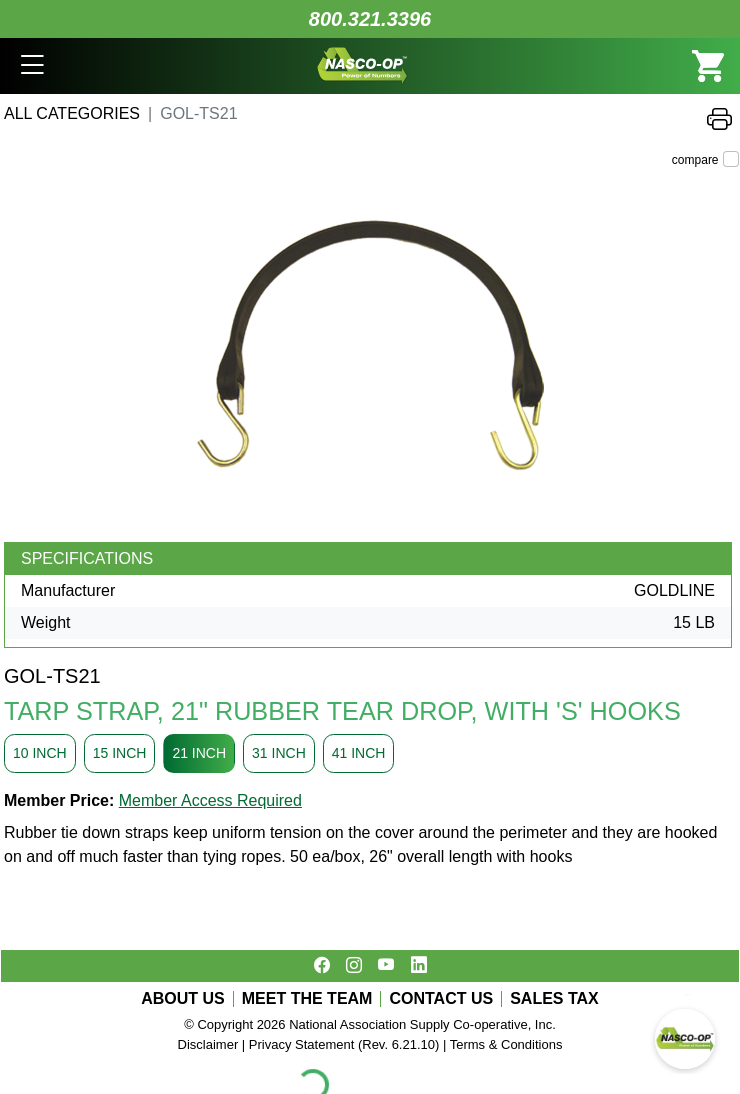  What do you see at coordinates (208, 1044) in the screenshot?
I see `Disclaimer` at bounding box center [208, 1044].